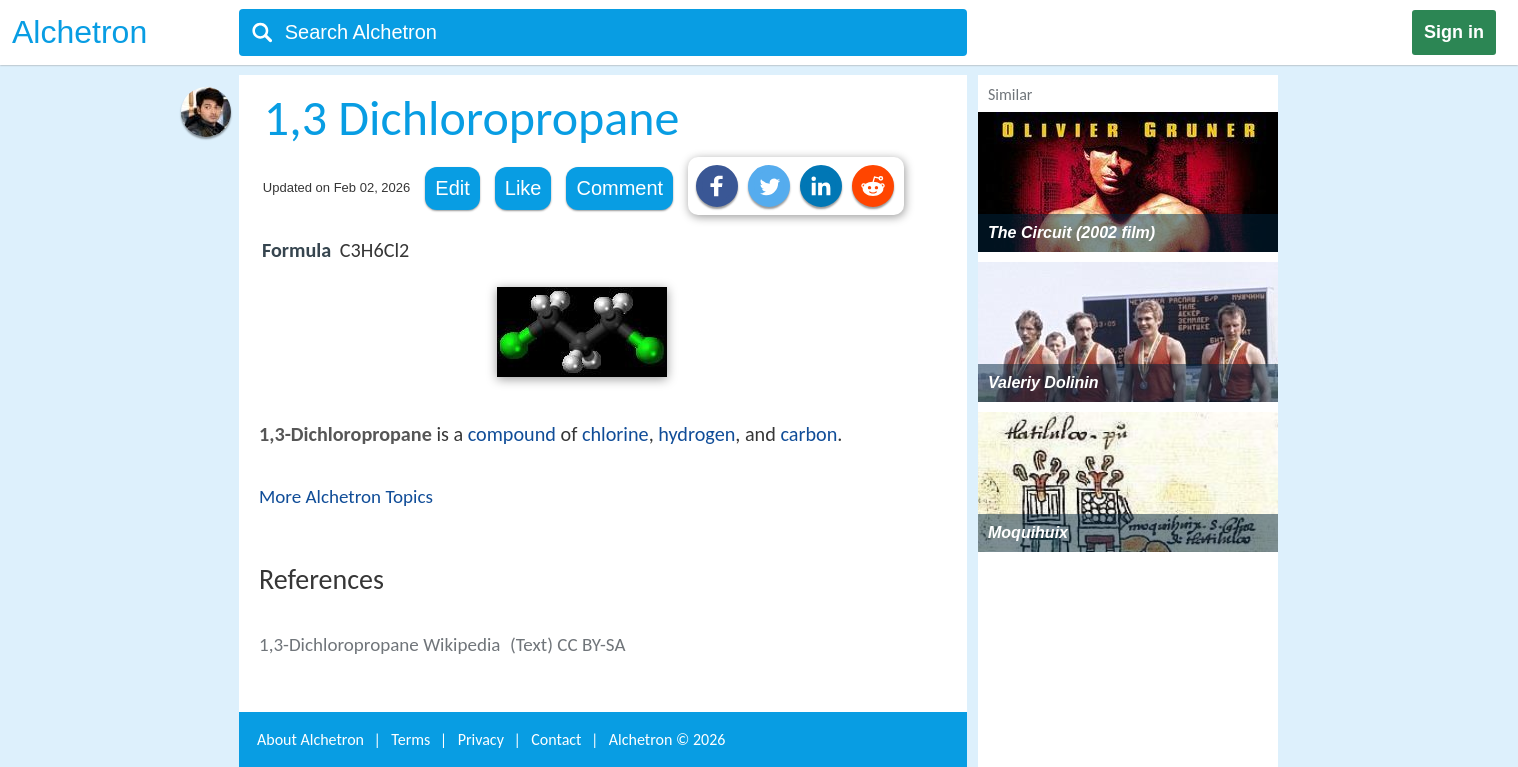 The image size is (1518, 767). Describe the element at coordinates (79, 32) in the screenshot. I see `Alchetron` at that location.